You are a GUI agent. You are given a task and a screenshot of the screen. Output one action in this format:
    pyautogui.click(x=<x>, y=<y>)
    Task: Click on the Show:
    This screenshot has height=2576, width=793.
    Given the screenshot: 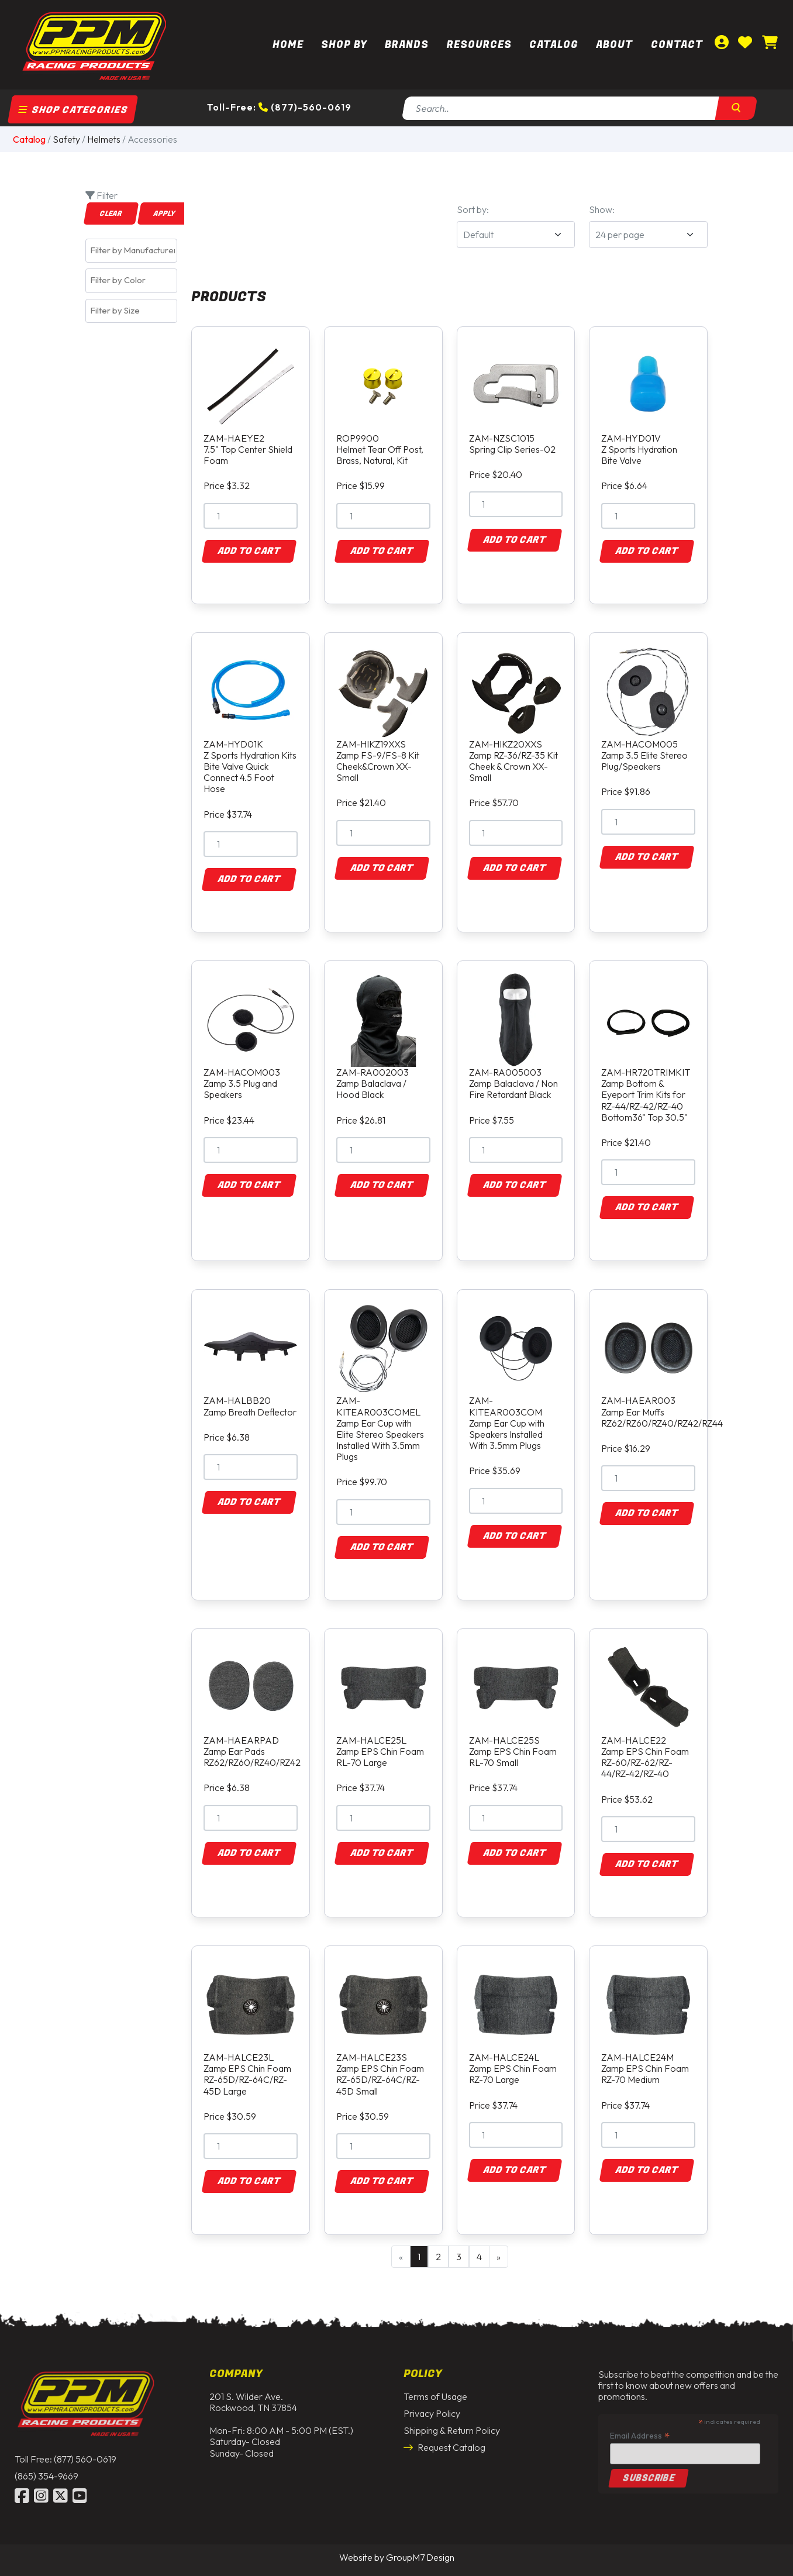 What is the action you would take?
    pyautogui.click(x=602, y=209)
    